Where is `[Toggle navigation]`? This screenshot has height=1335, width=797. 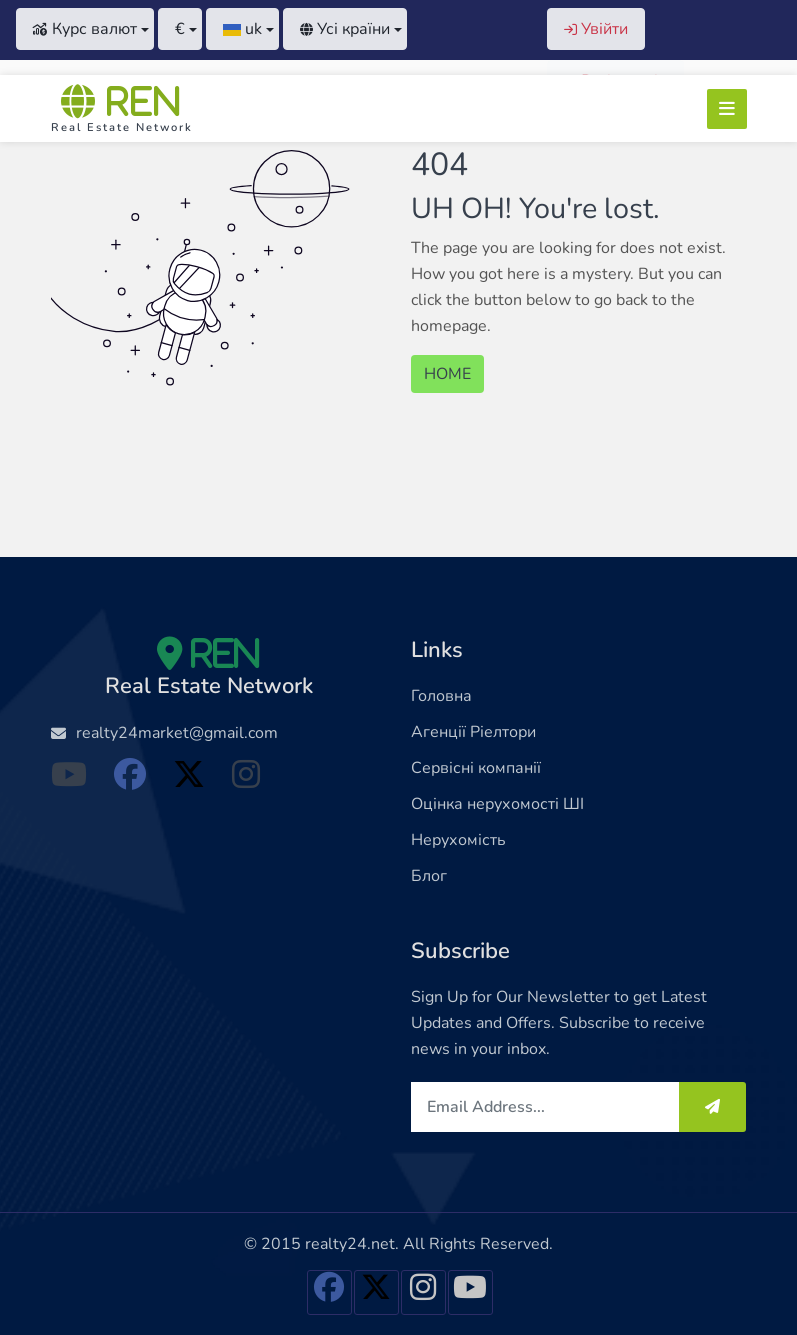 [Toggle navigation] is located at coordinates (727, 109).